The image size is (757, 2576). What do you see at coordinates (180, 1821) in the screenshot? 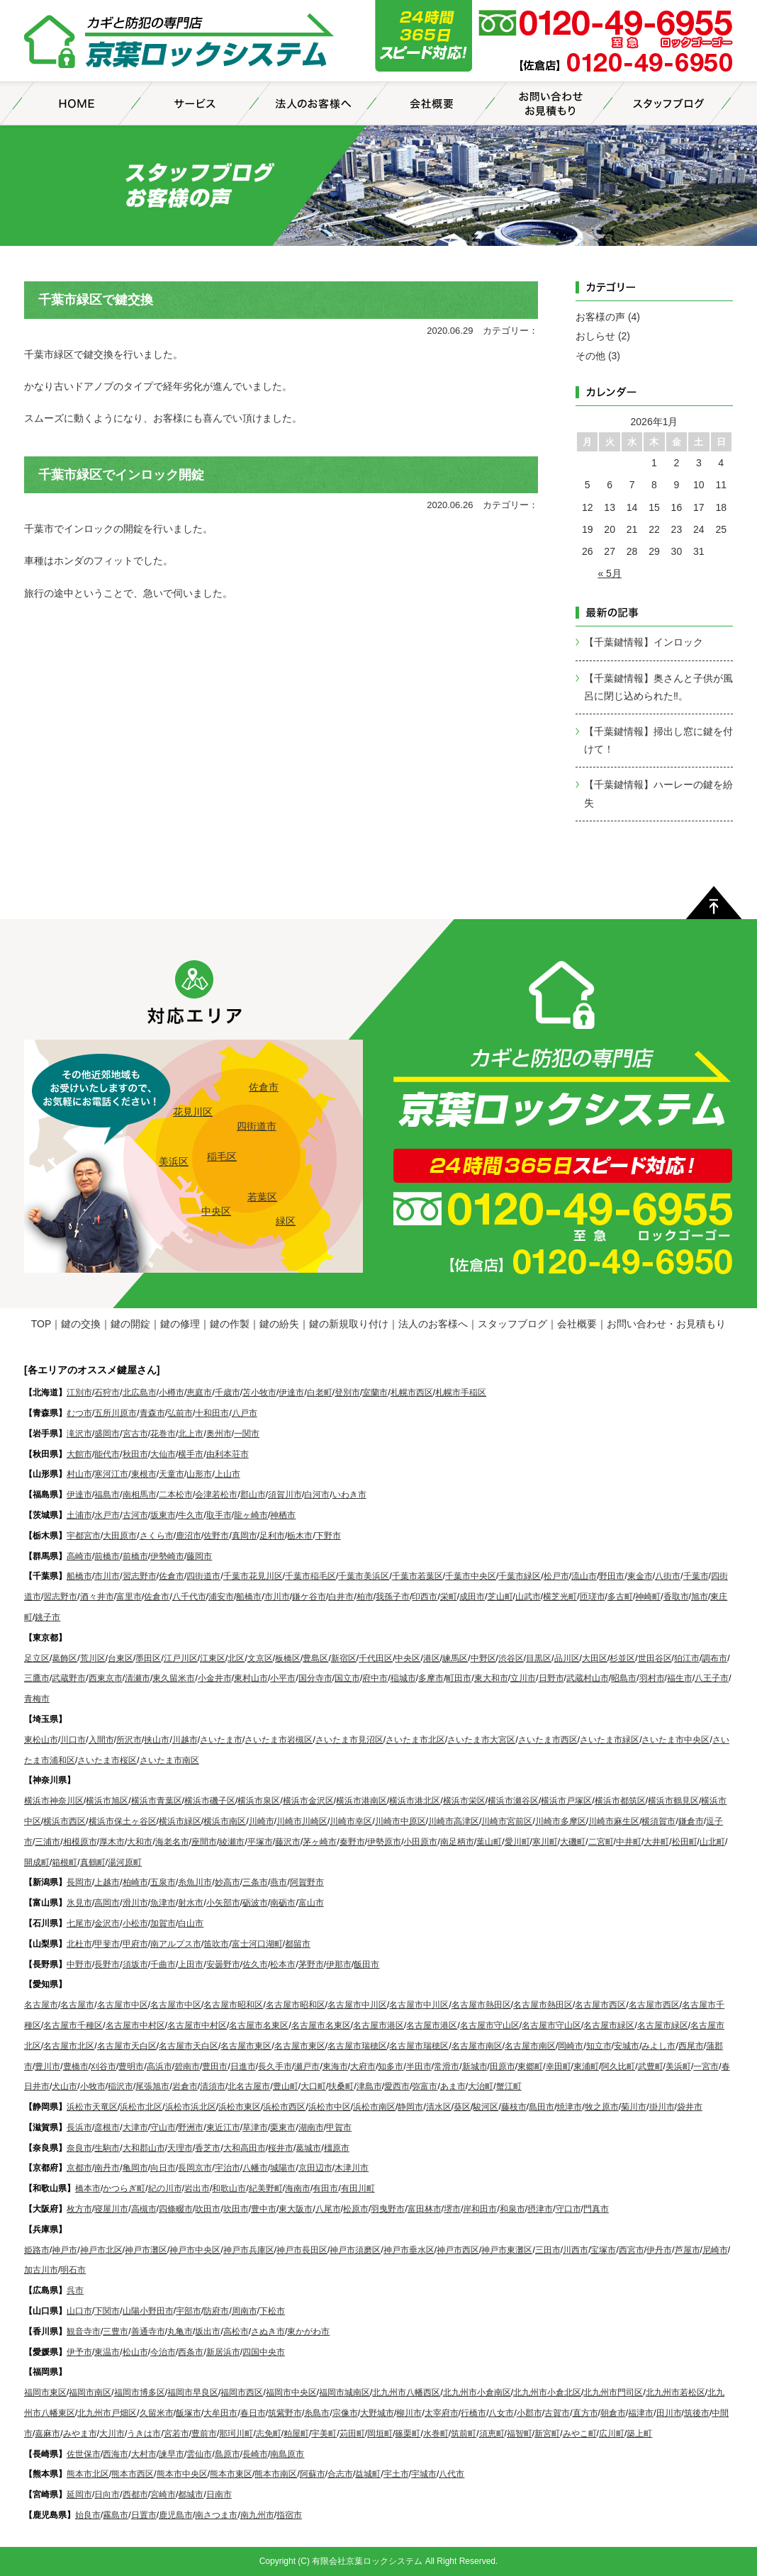
I see `横浜市緑区` at bounding box center [180, 1821].